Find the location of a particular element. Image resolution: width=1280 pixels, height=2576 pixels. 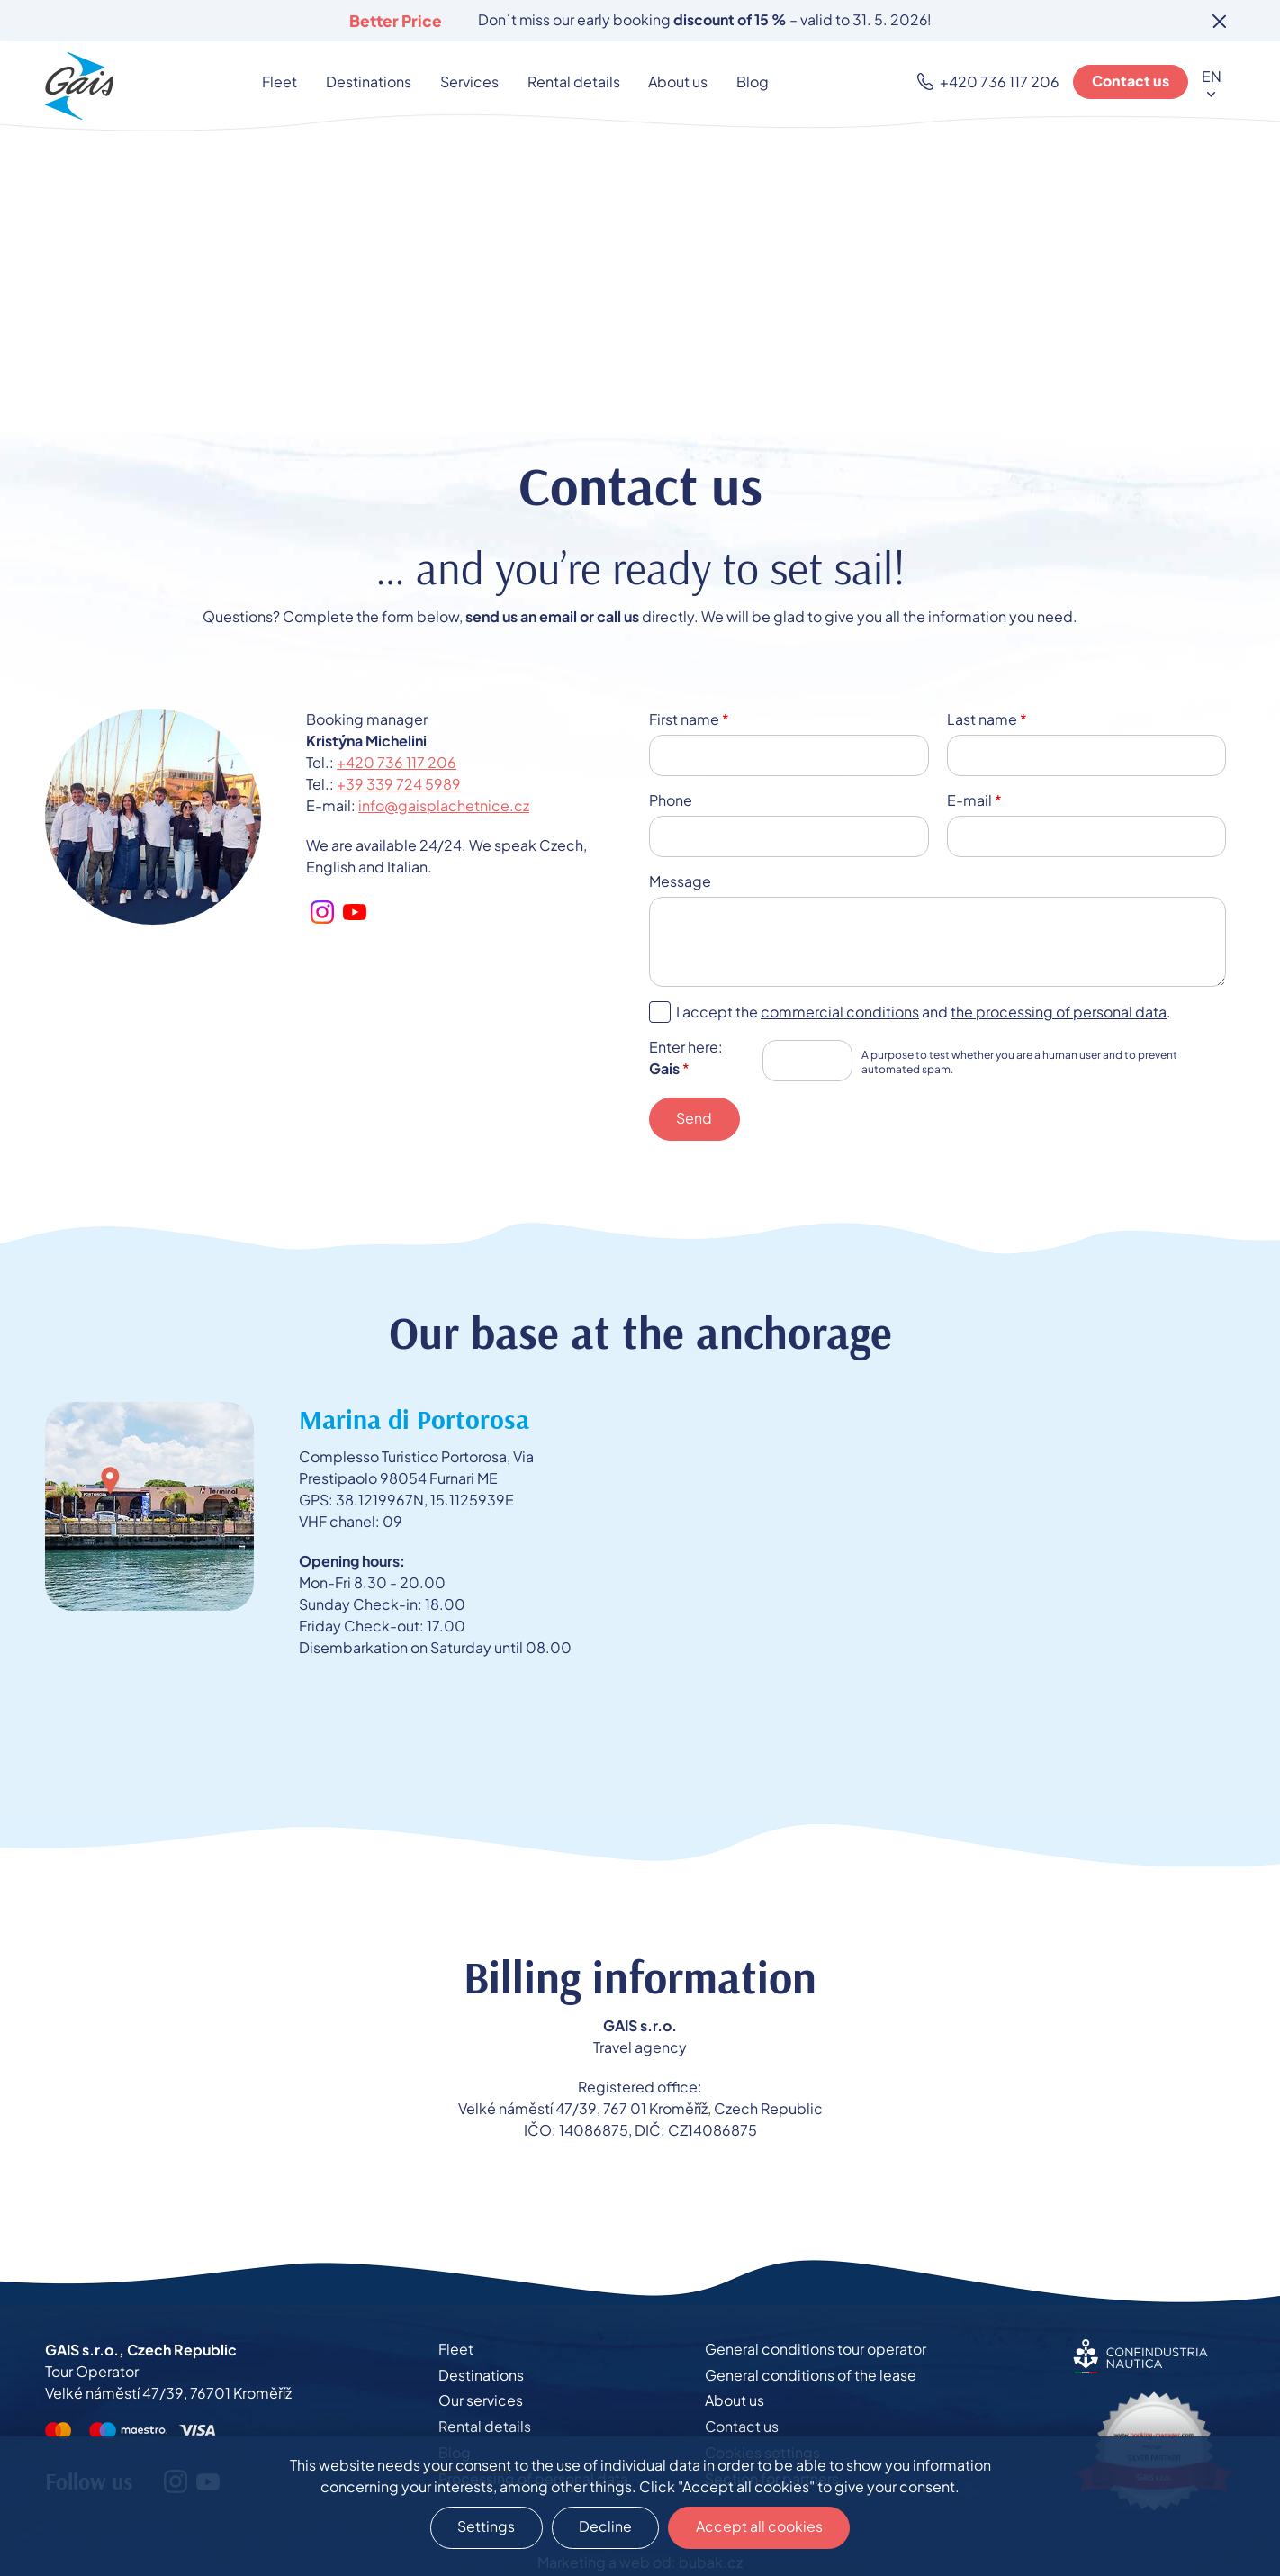

I accept the and . is located at coordinates (923, 1011).